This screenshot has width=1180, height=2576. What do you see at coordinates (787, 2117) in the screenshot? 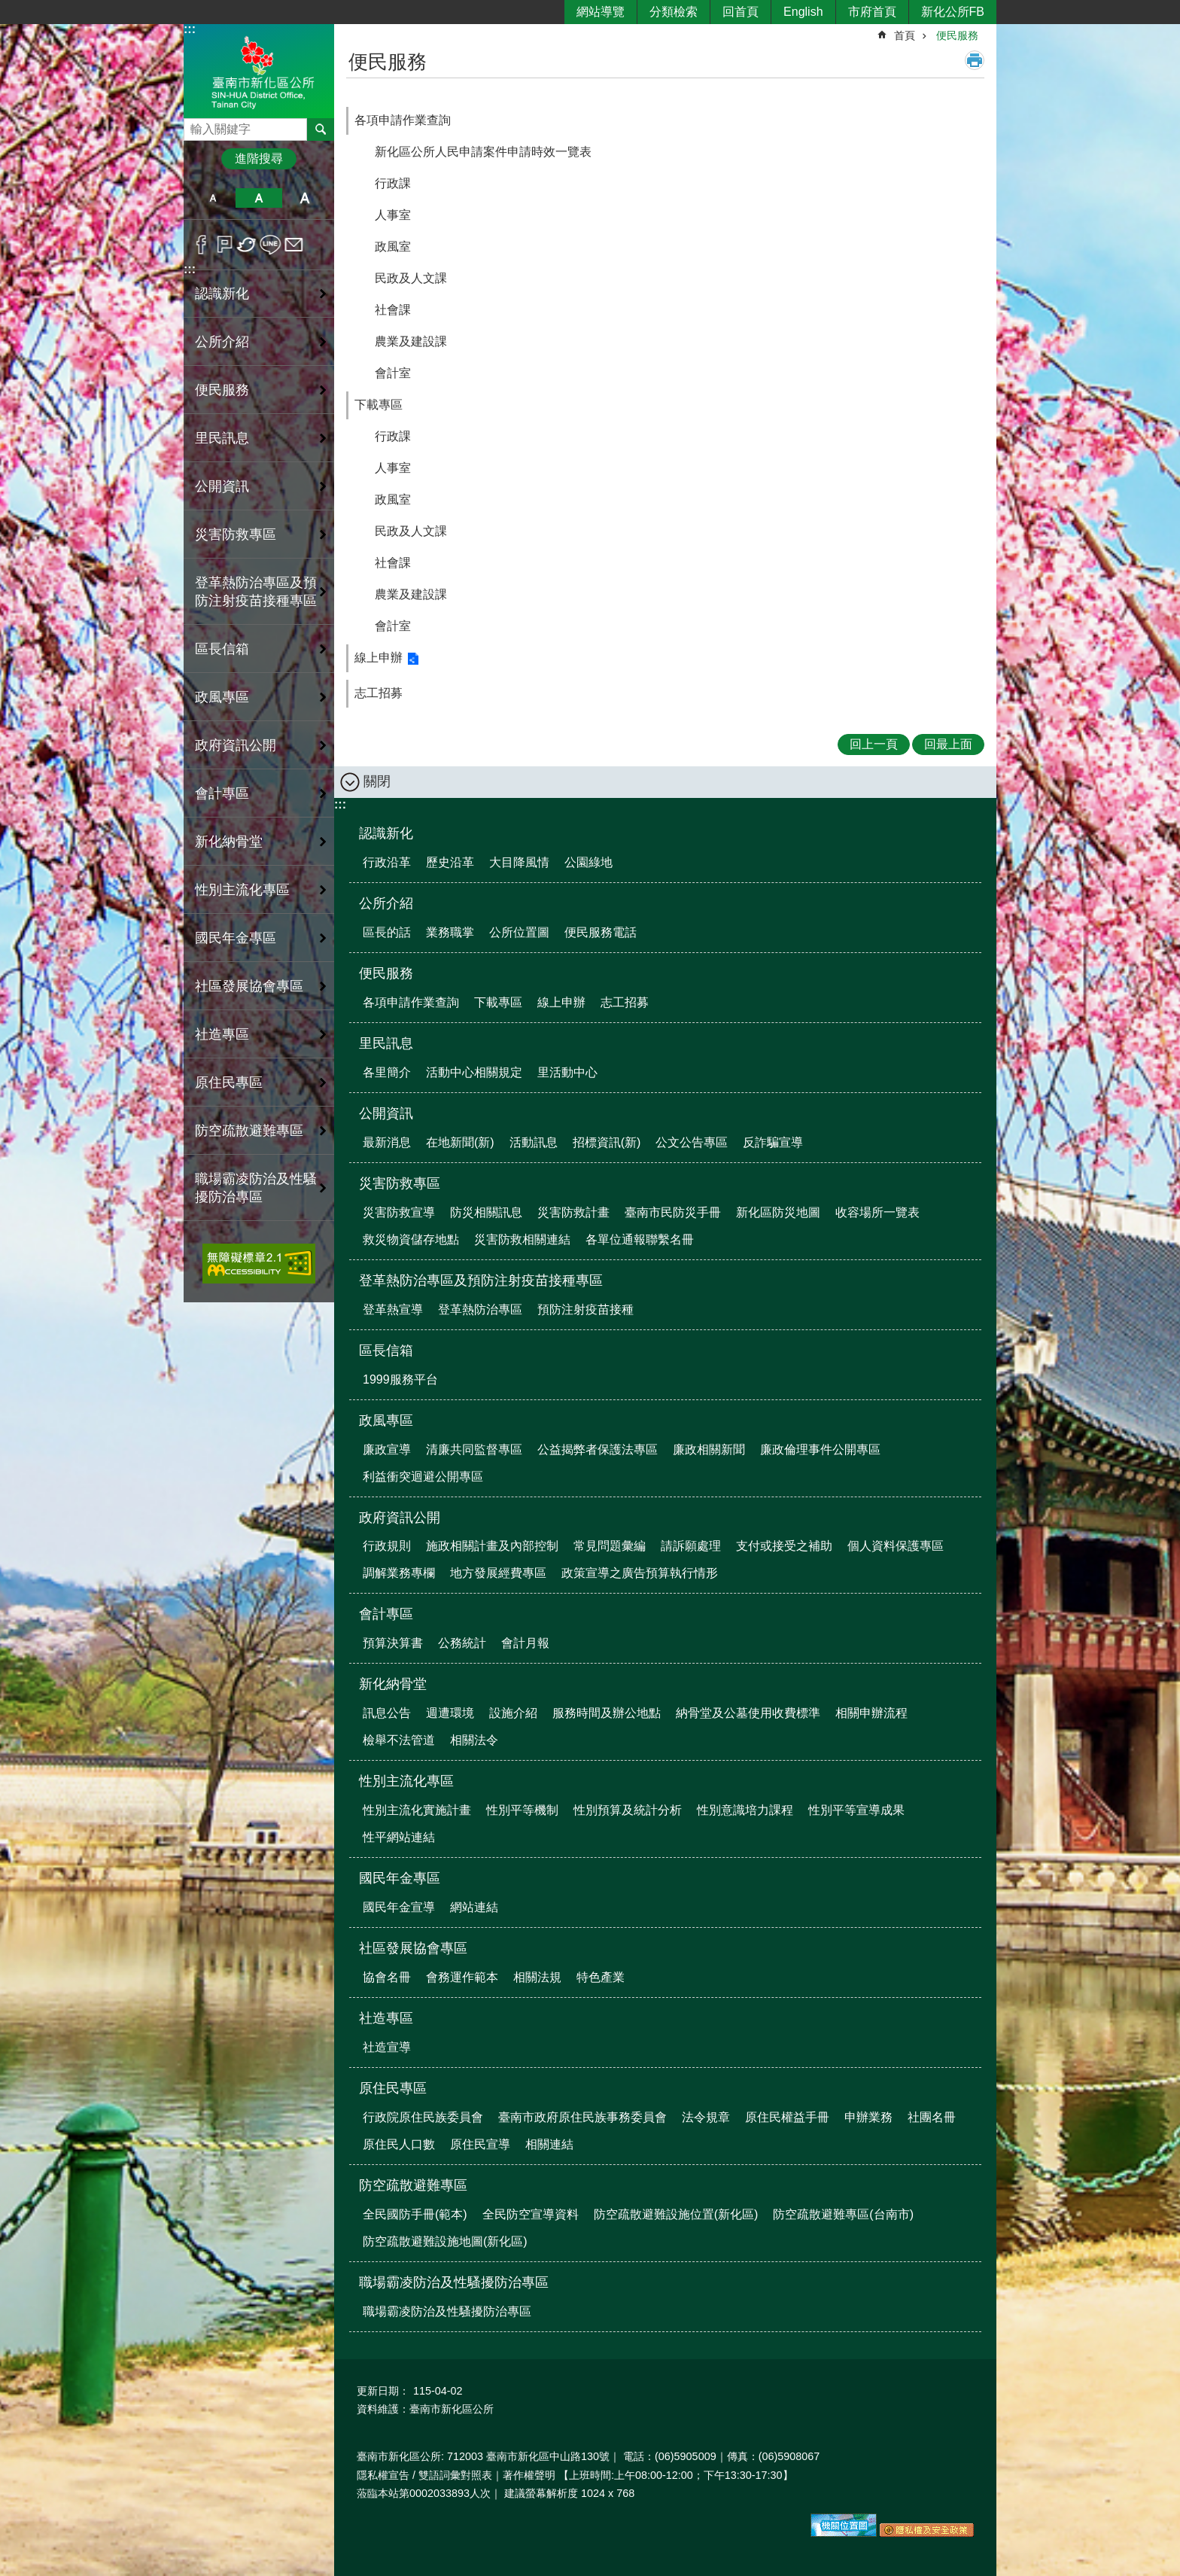
I see `原住民權益手冊` at bounding box center [787, 2117].